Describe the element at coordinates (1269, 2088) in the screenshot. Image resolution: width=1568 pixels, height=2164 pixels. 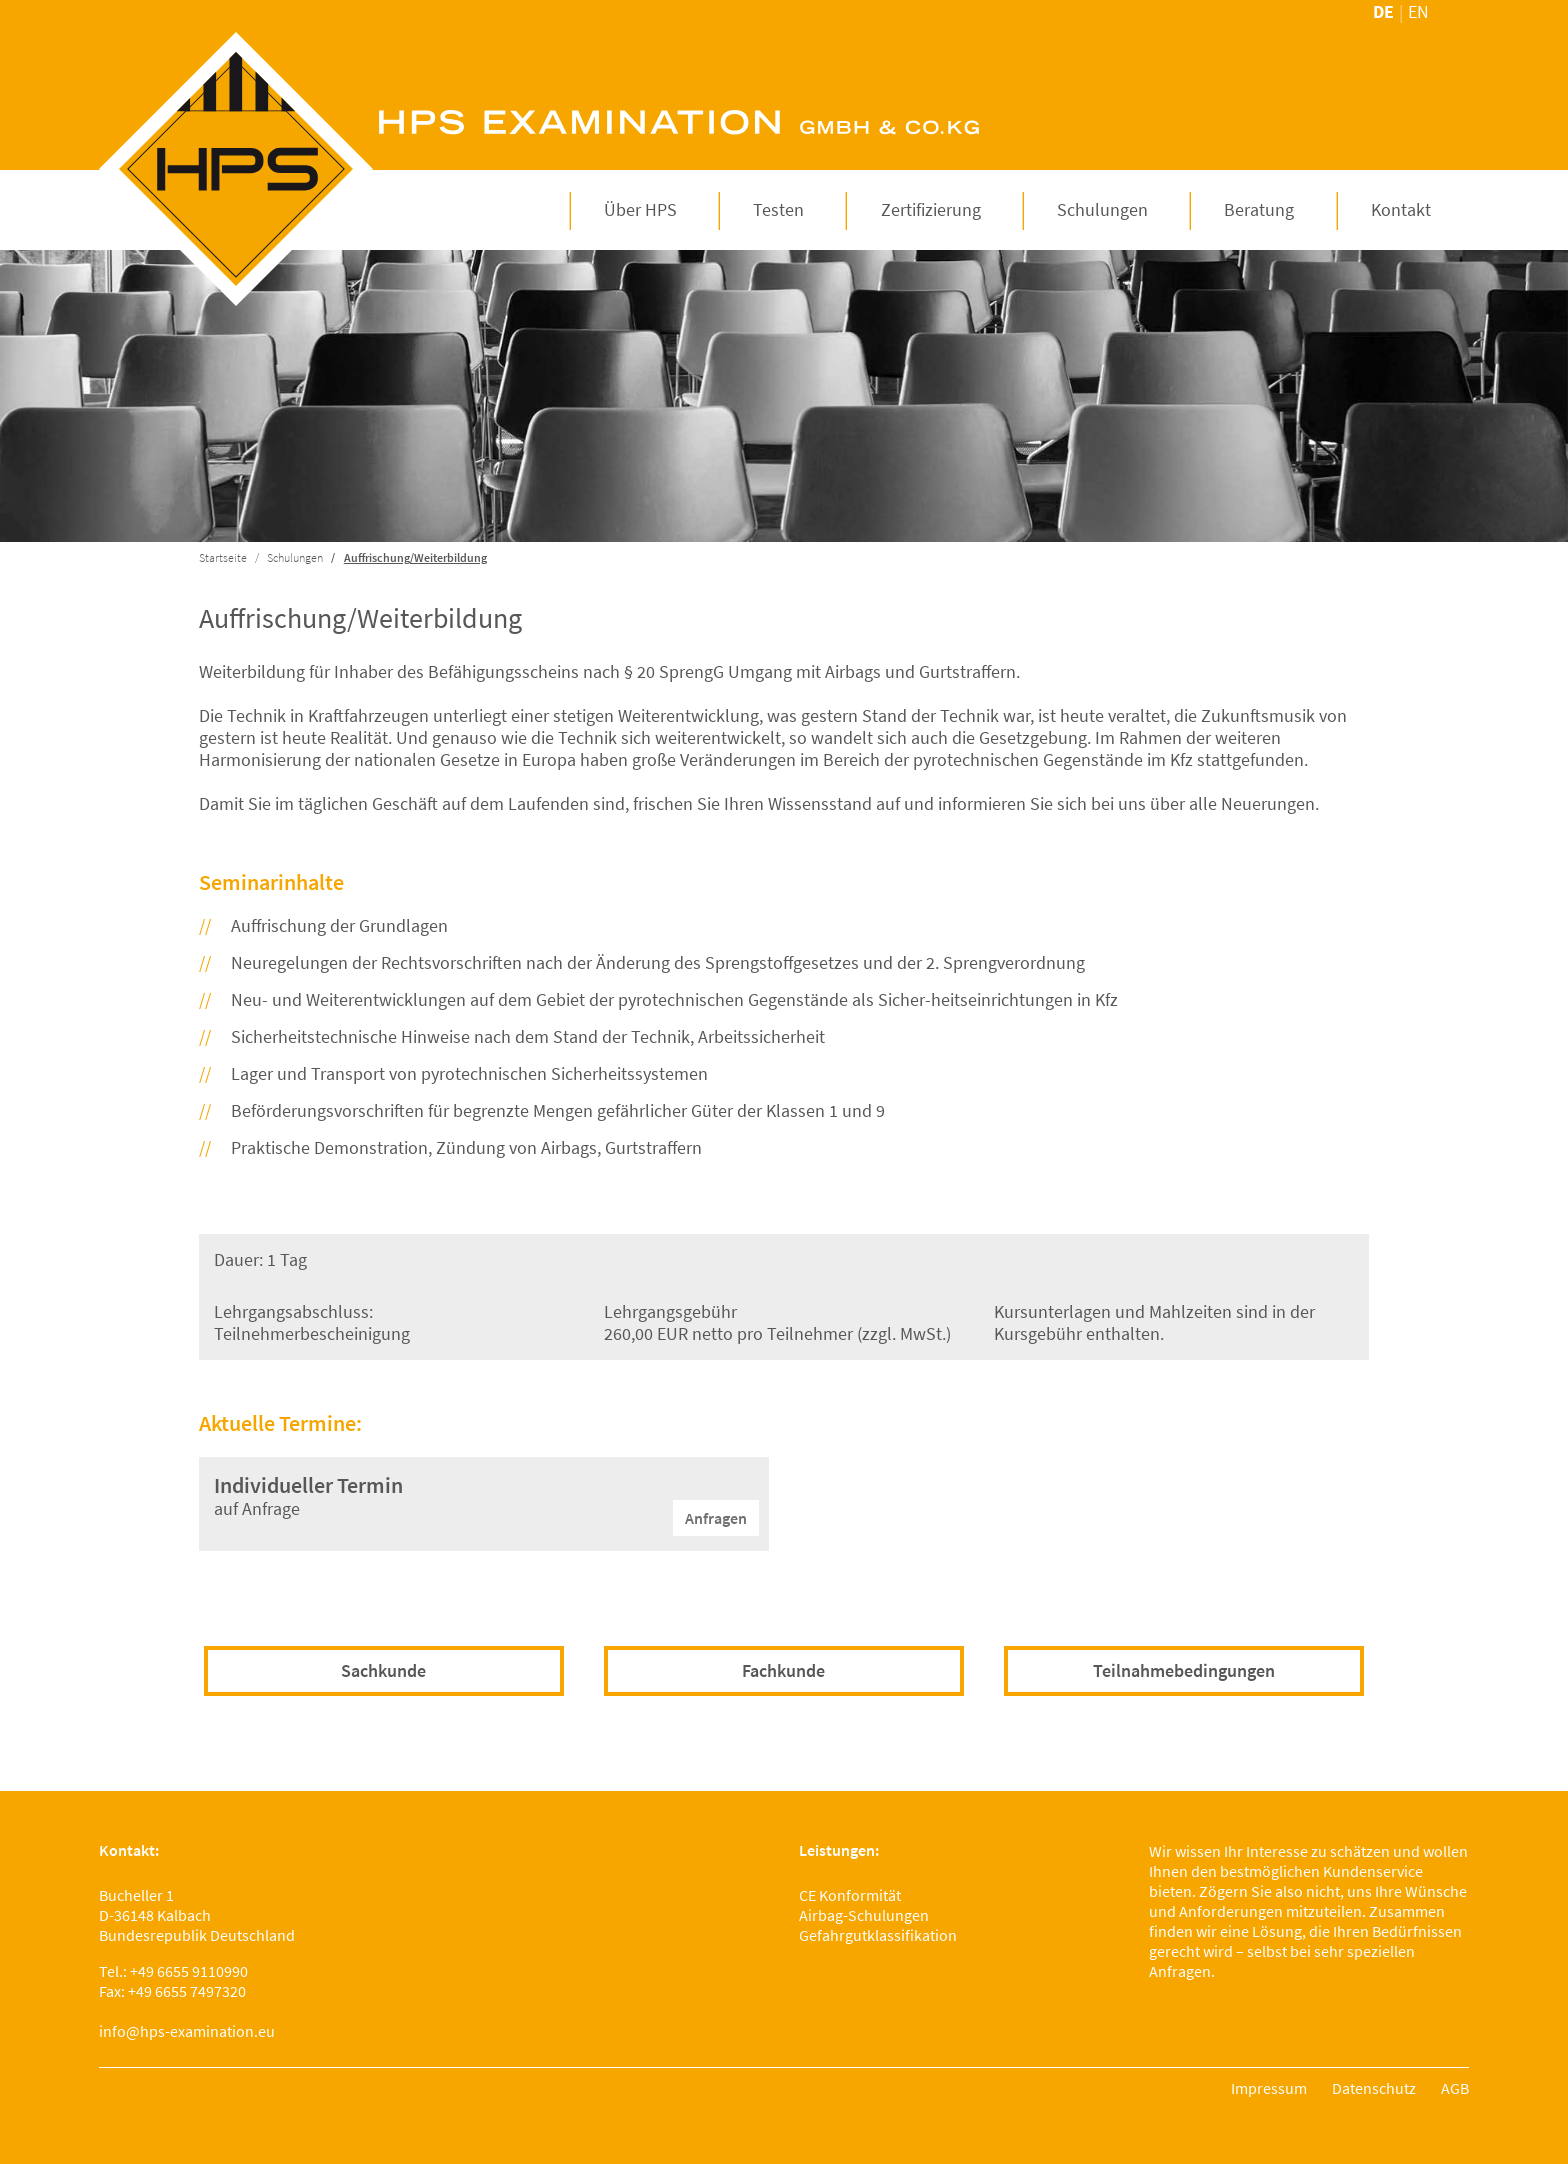
I see `Impressum` at that location.